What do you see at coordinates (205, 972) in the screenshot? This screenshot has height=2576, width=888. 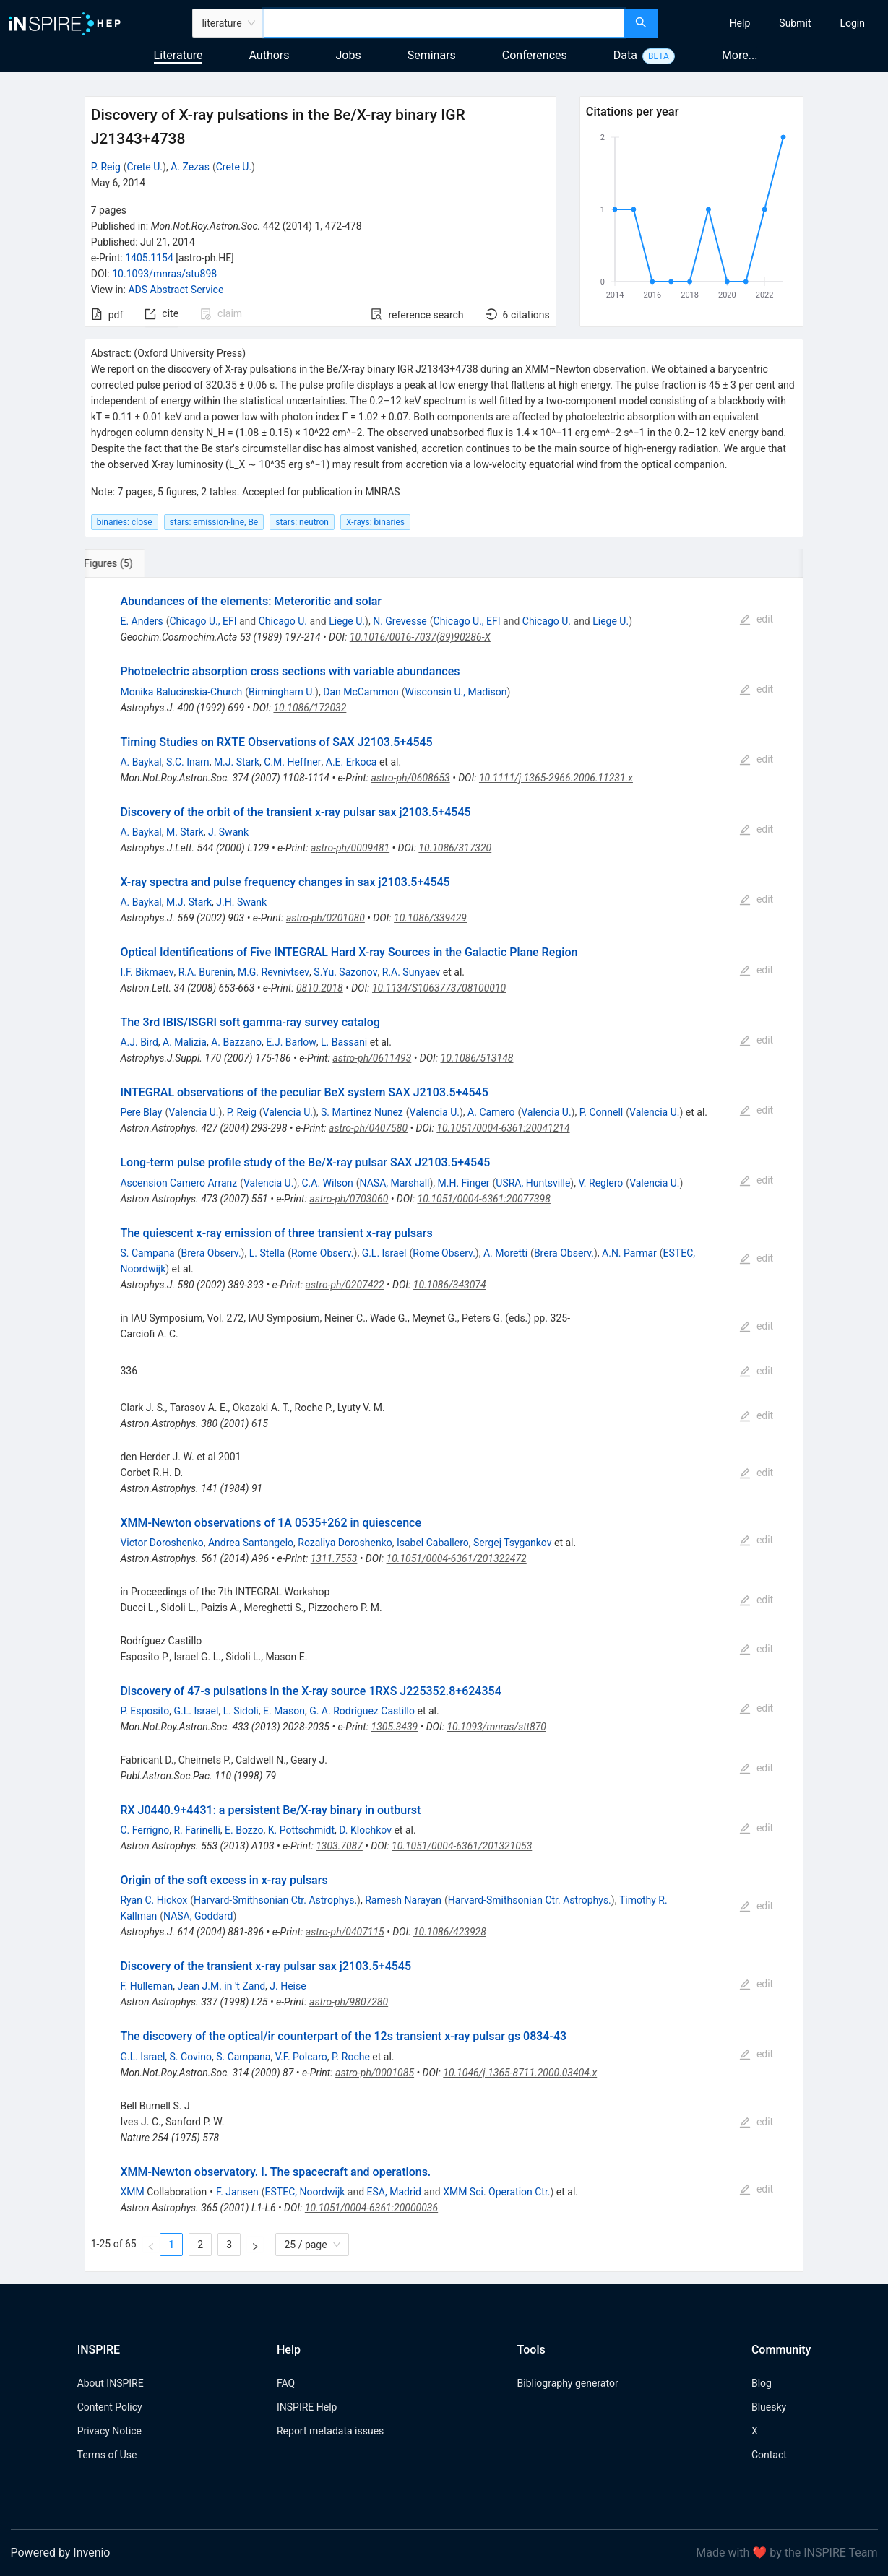 I see `R.A. Burenin` at bounding box center [205, 972].